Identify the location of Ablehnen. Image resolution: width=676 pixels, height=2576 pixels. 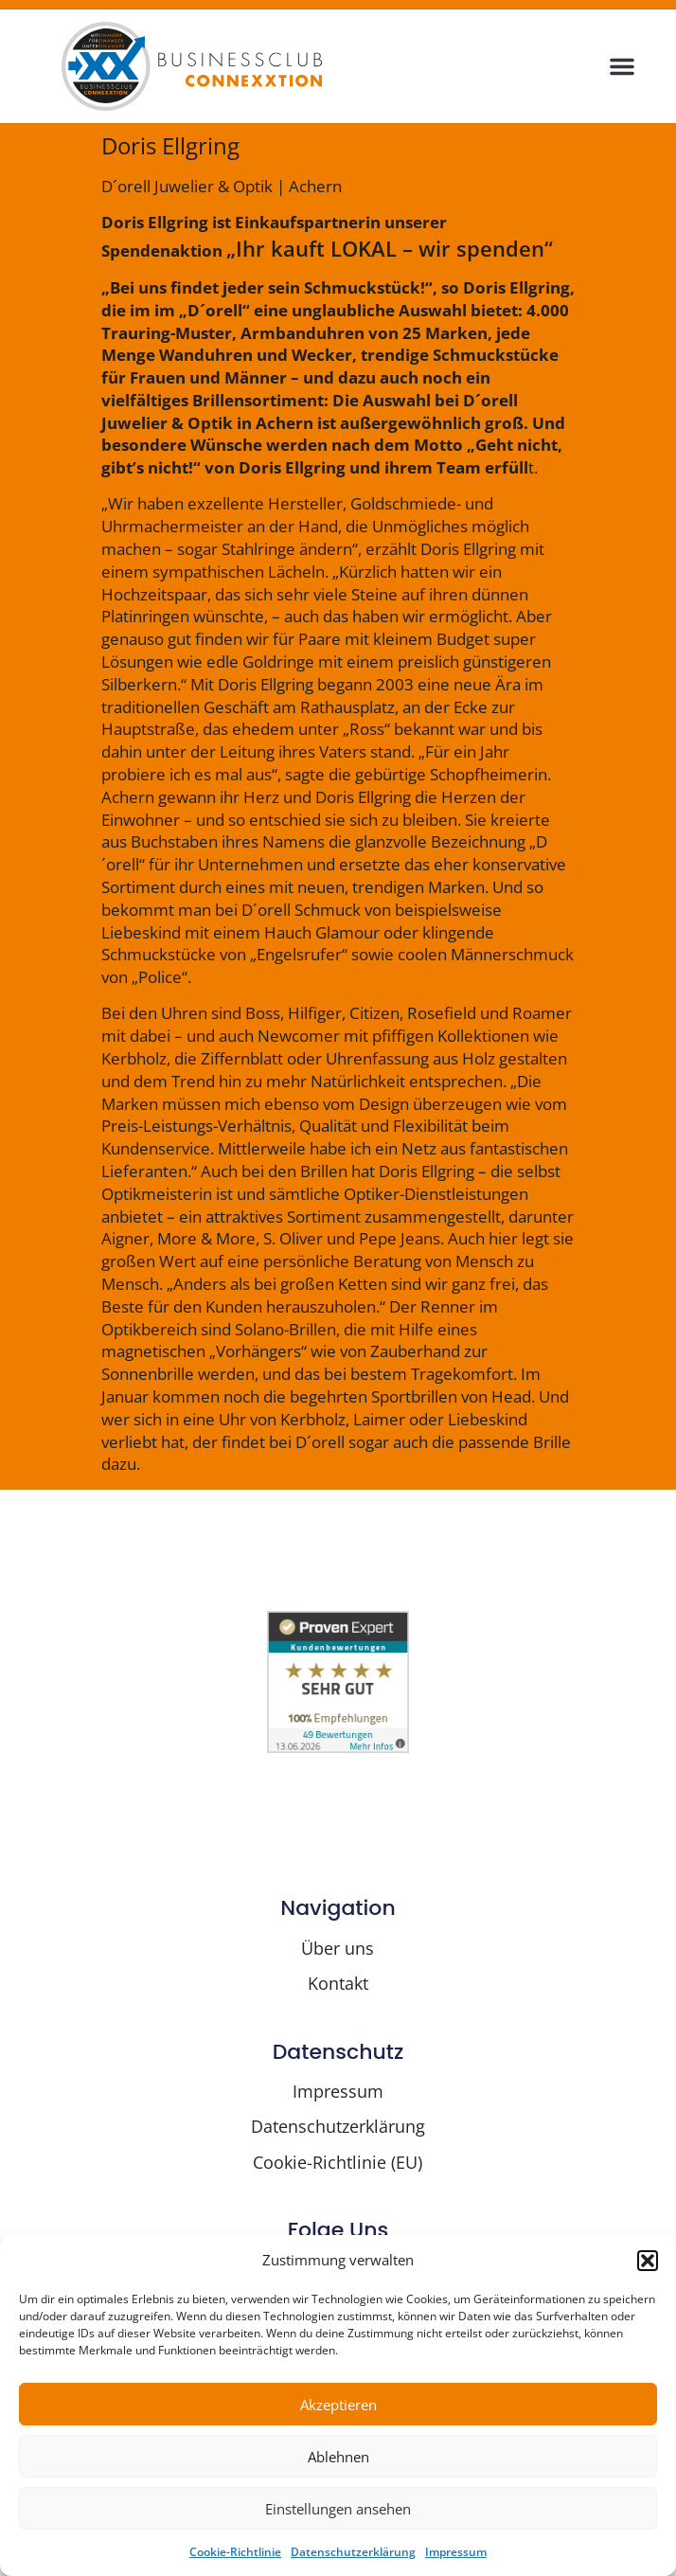
(338, 2456).